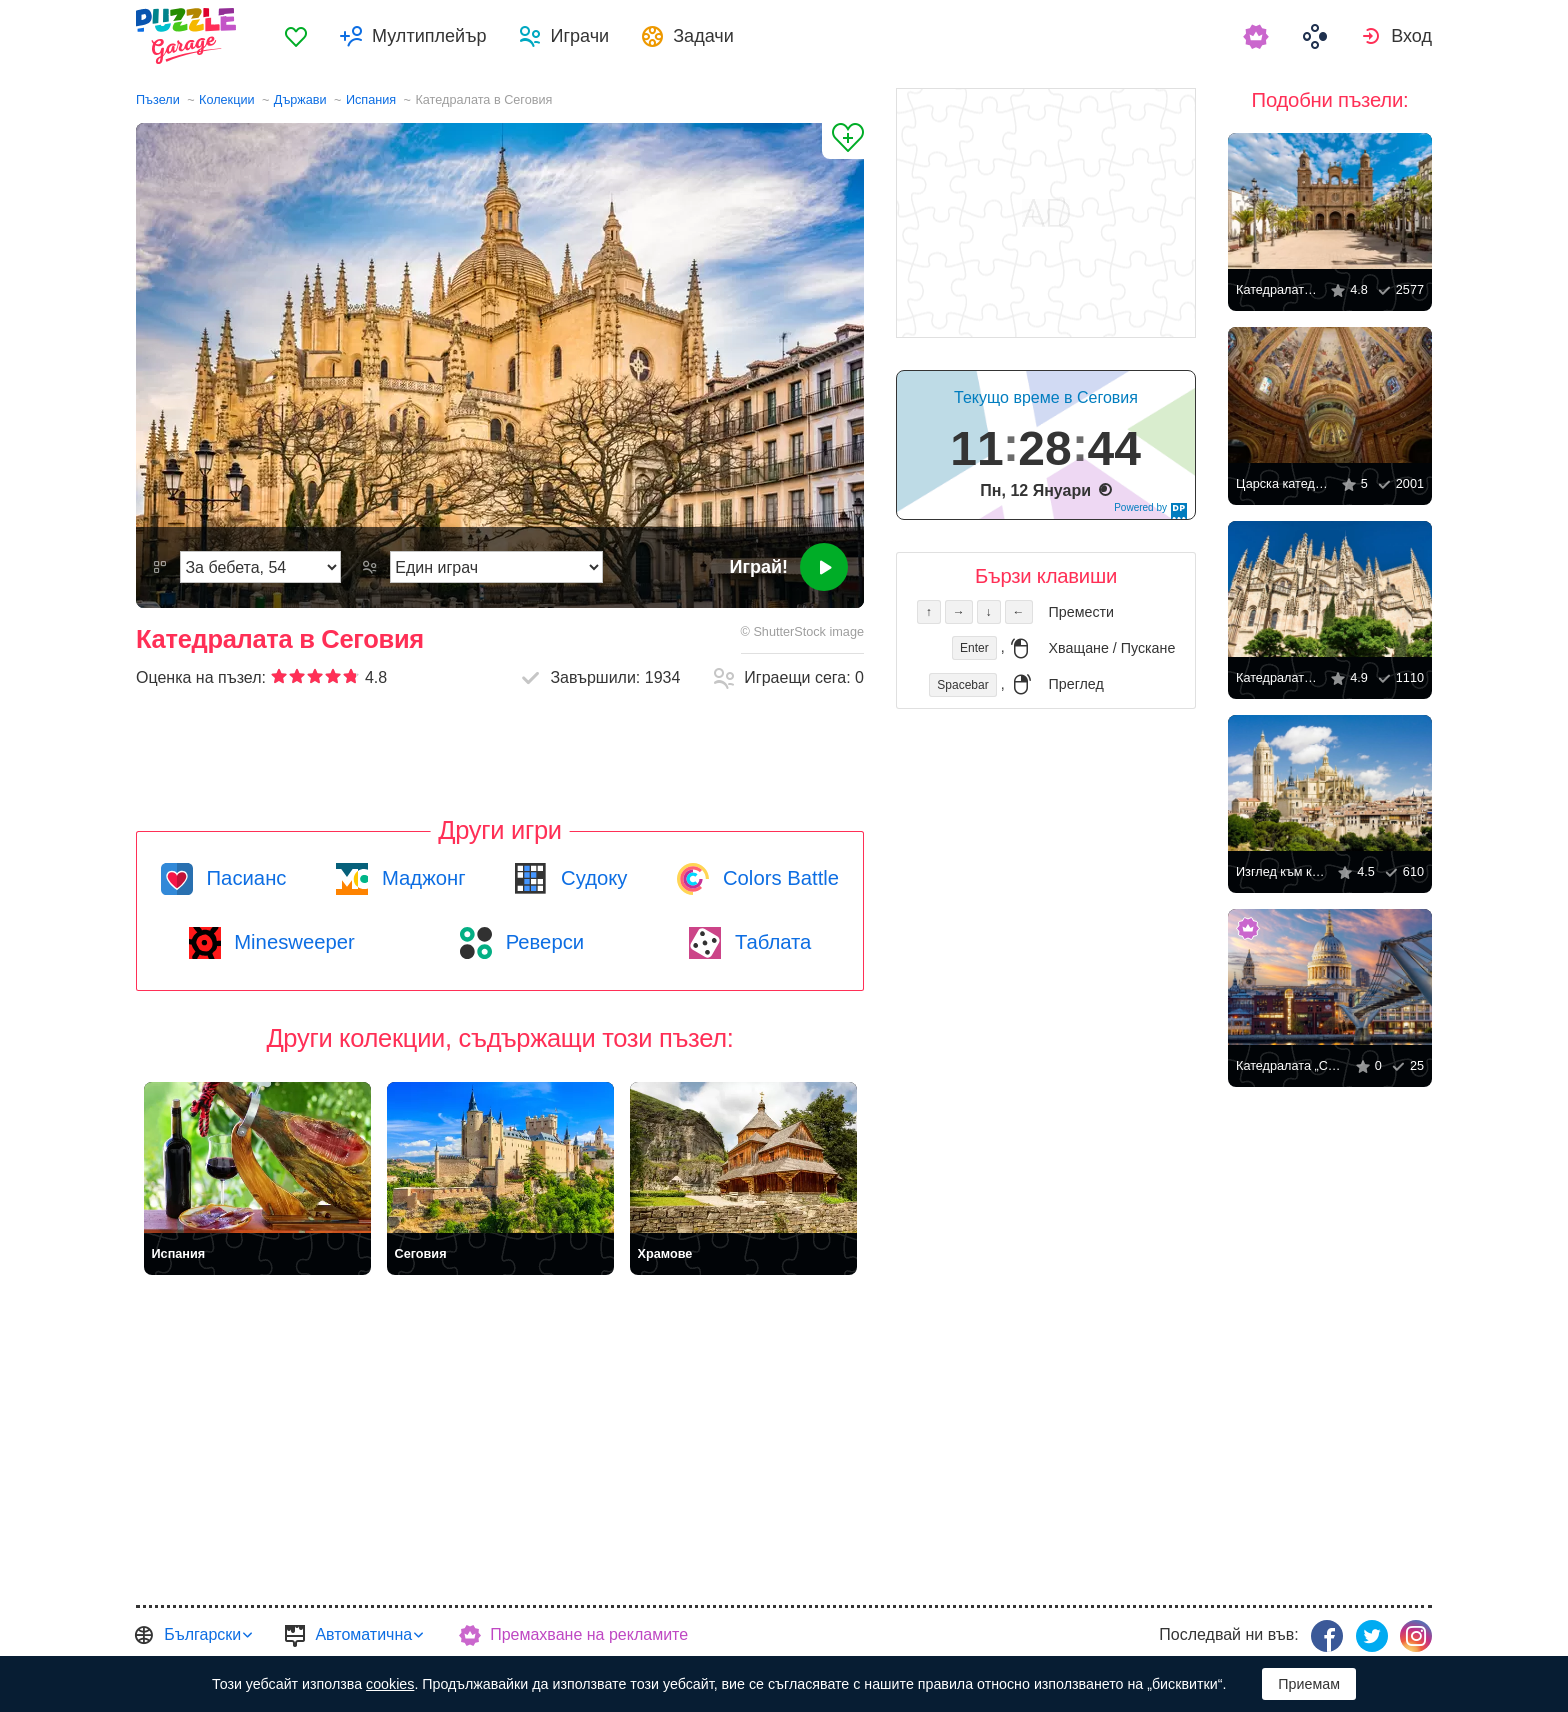  I want to click on [menuitem], so click(296, 36).